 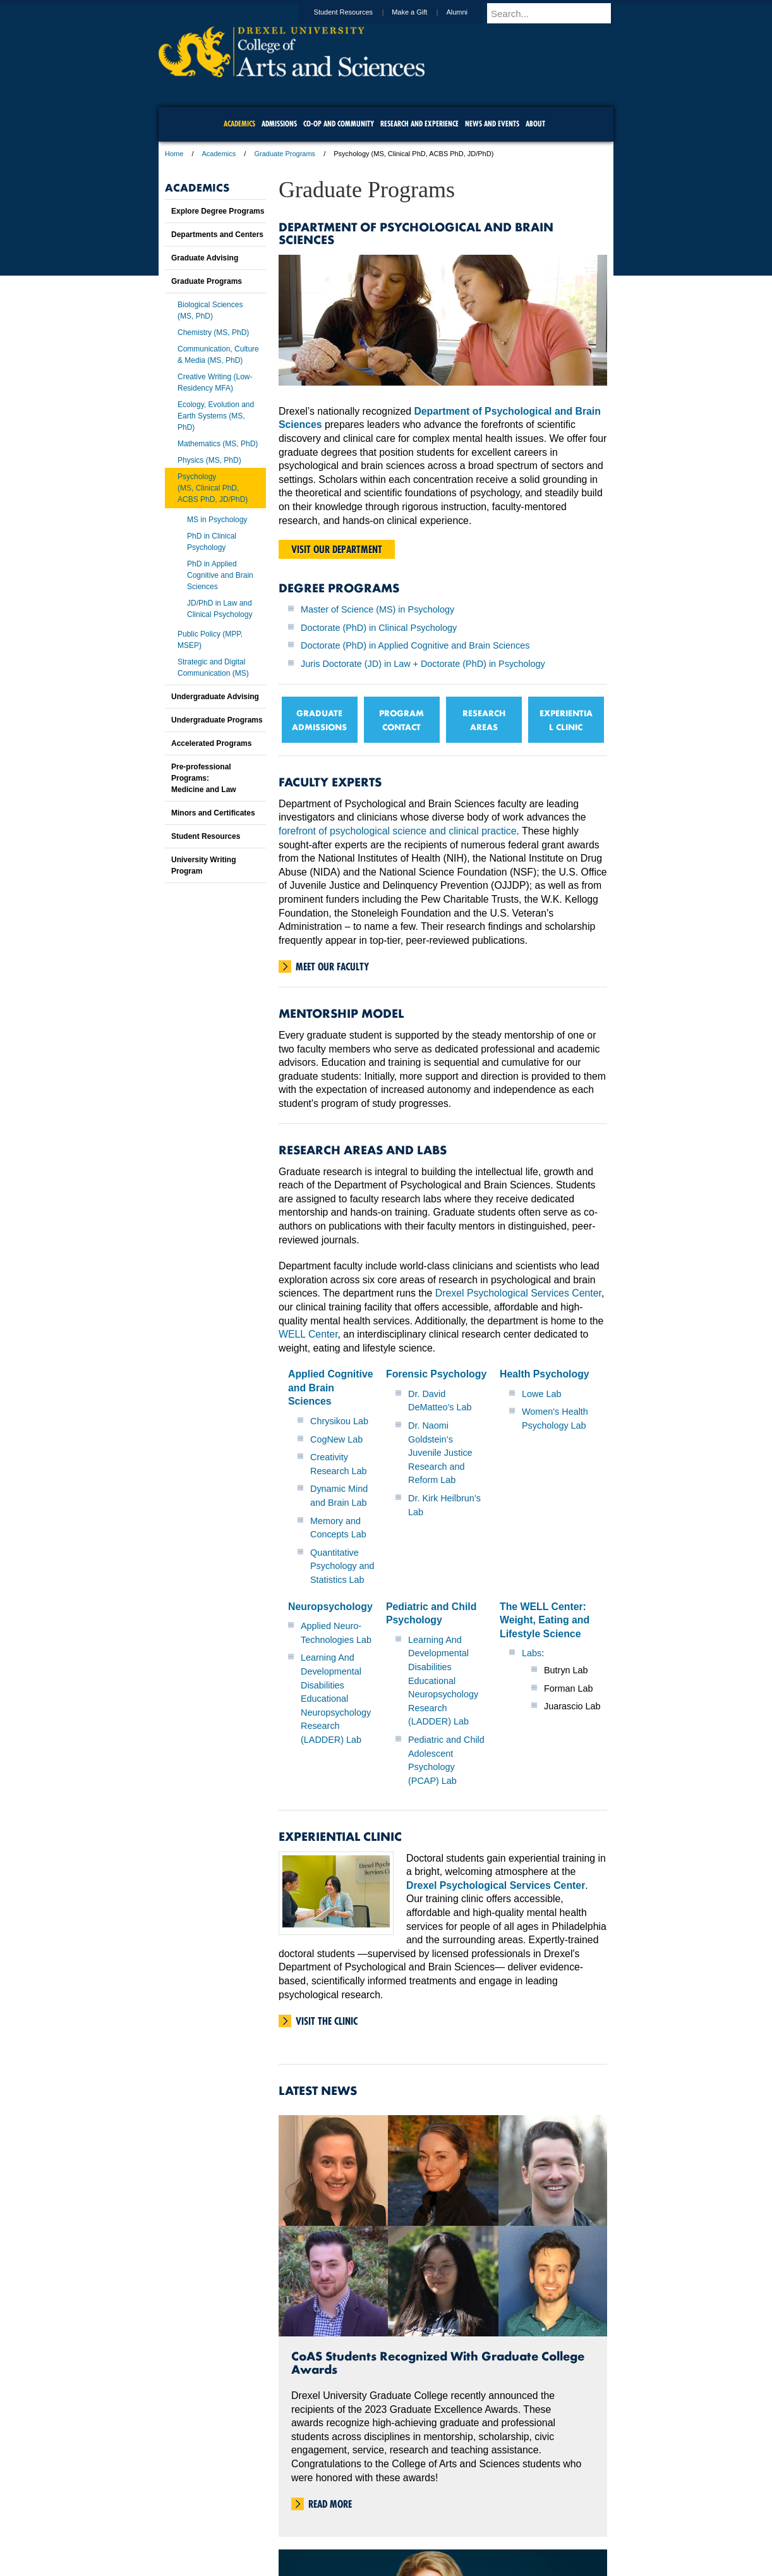 What do you see at coordinates (219, 609) in the screenshot?
I see `JD/PhD in Law and Clinical Psychology` at bounding box center [219, 609].